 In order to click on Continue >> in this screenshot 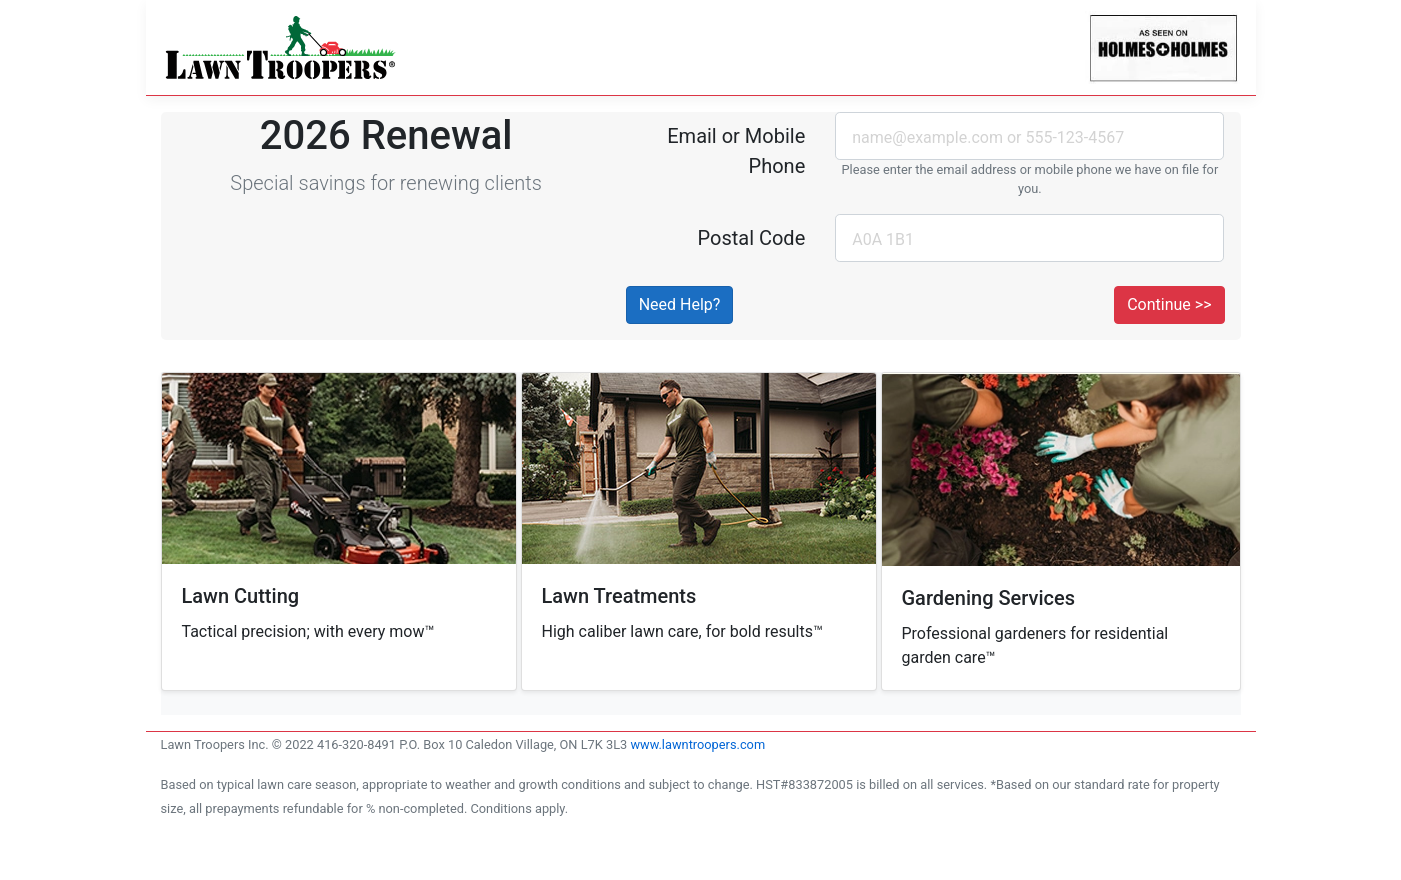, I will do `click(1169, 304)`.